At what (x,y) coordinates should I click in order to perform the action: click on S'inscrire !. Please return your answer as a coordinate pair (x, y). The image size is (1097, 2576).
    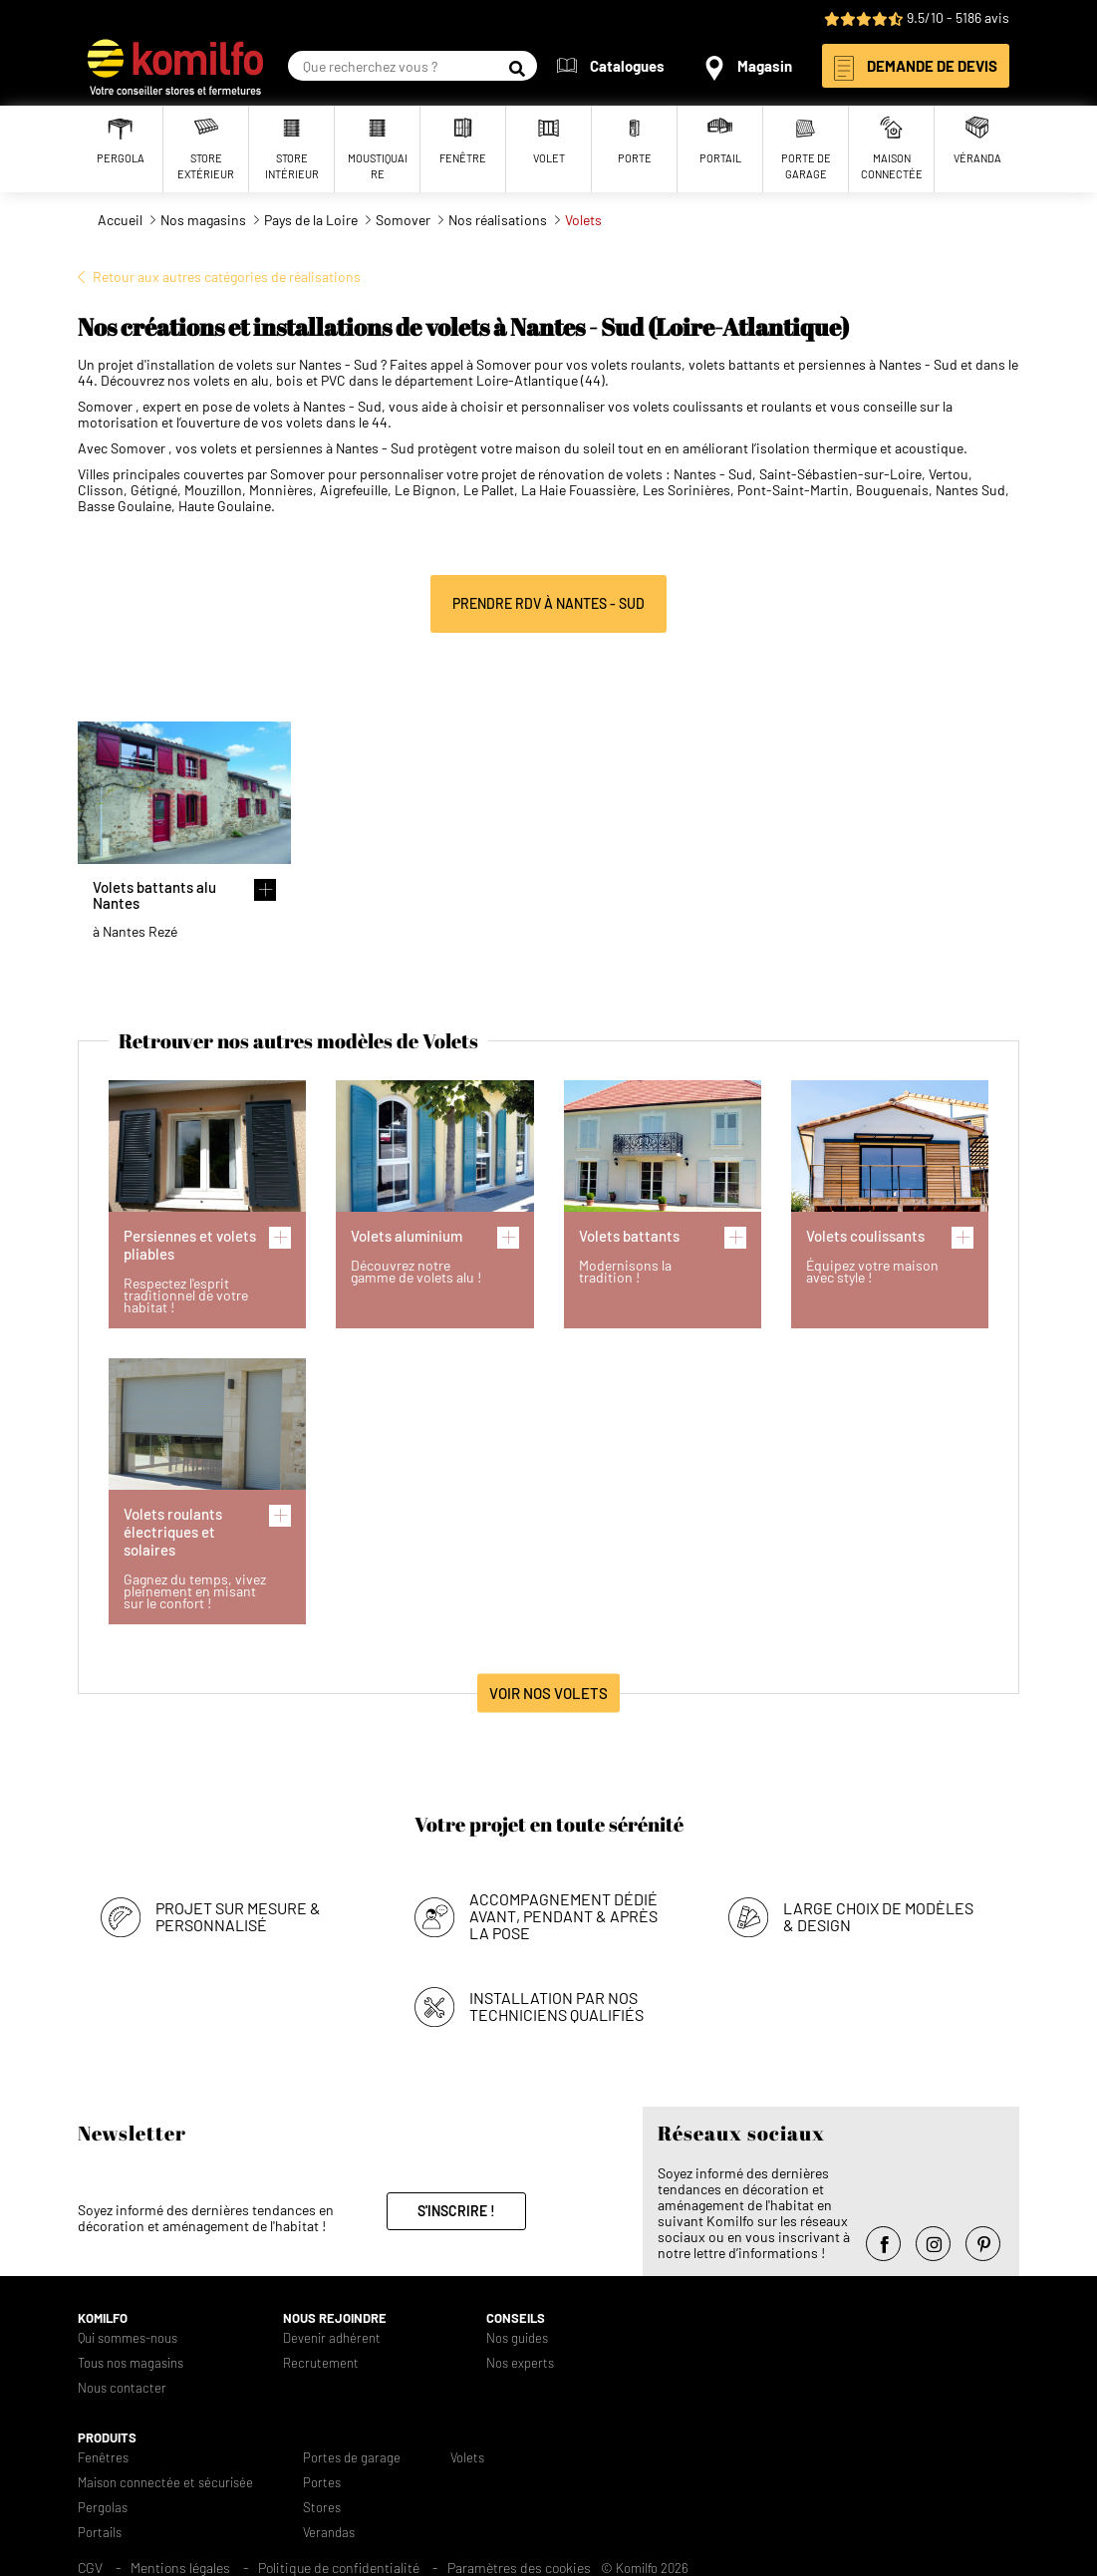
    Looking at the image, I should click on (456, 2210).